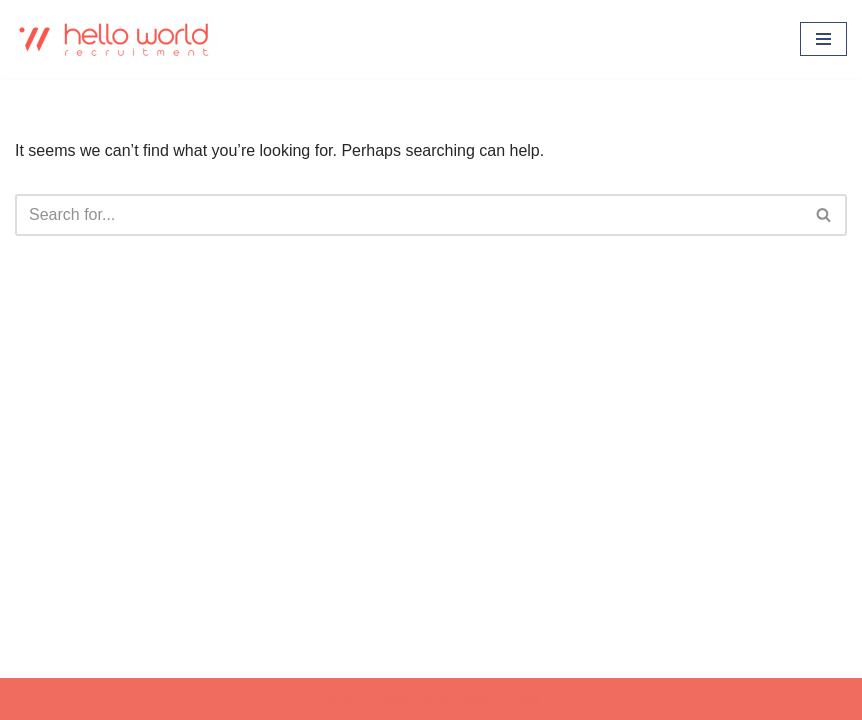 This screenshot has width=862, height=720. I want to click on [Hello world Recruitment Don't find a job. Build a career.], so click(115, 39).